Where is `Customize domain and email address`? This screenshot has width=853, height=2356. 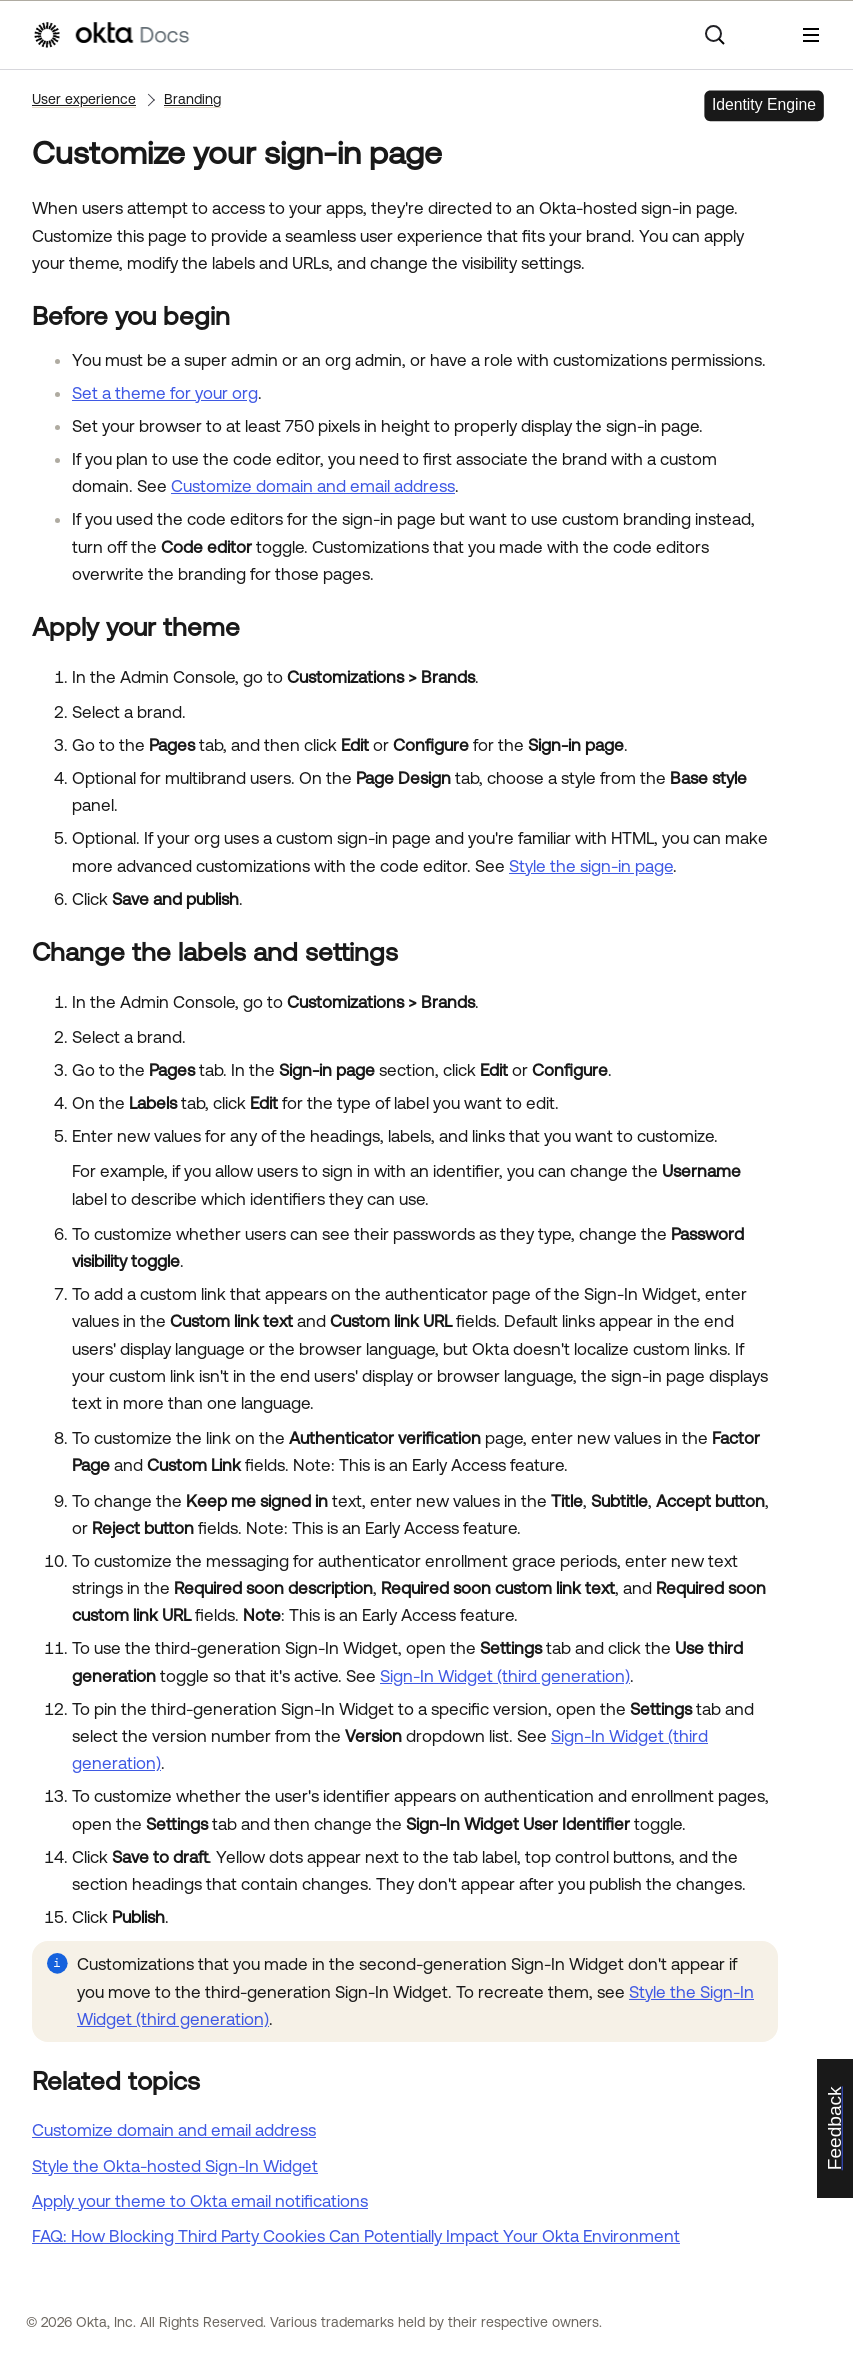
Customize domain and email address is located at coordinates (313, 486).